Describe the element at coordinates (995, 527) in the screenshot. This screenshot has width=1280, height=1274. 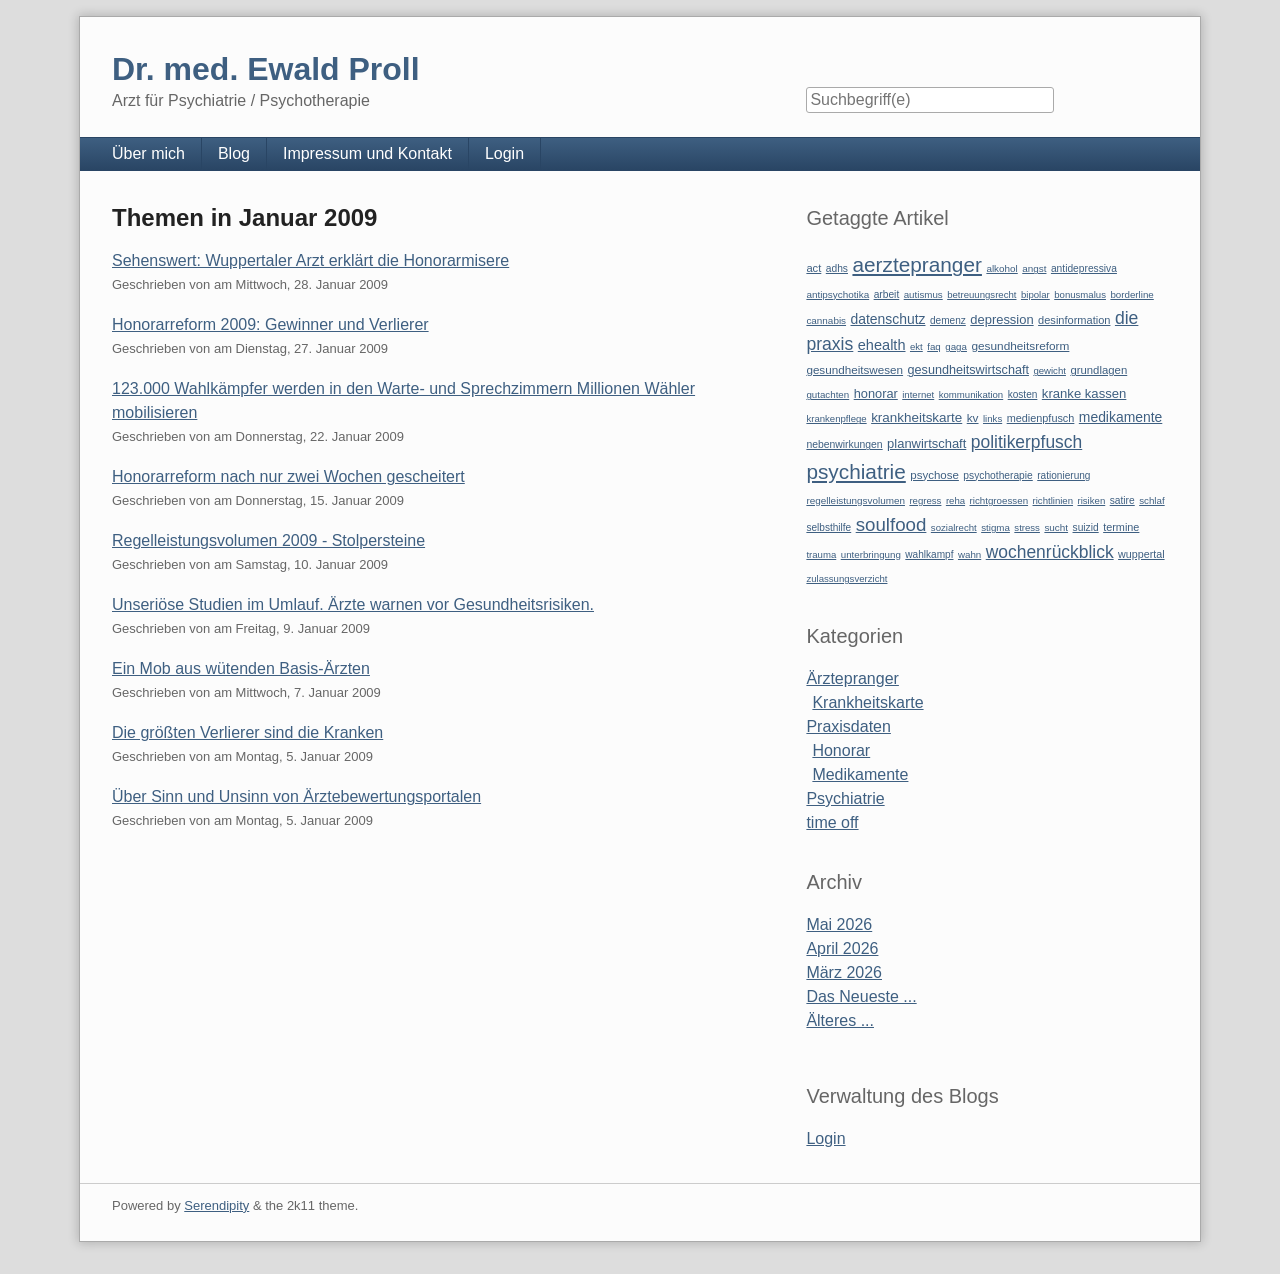
I see `stigma` at that location.